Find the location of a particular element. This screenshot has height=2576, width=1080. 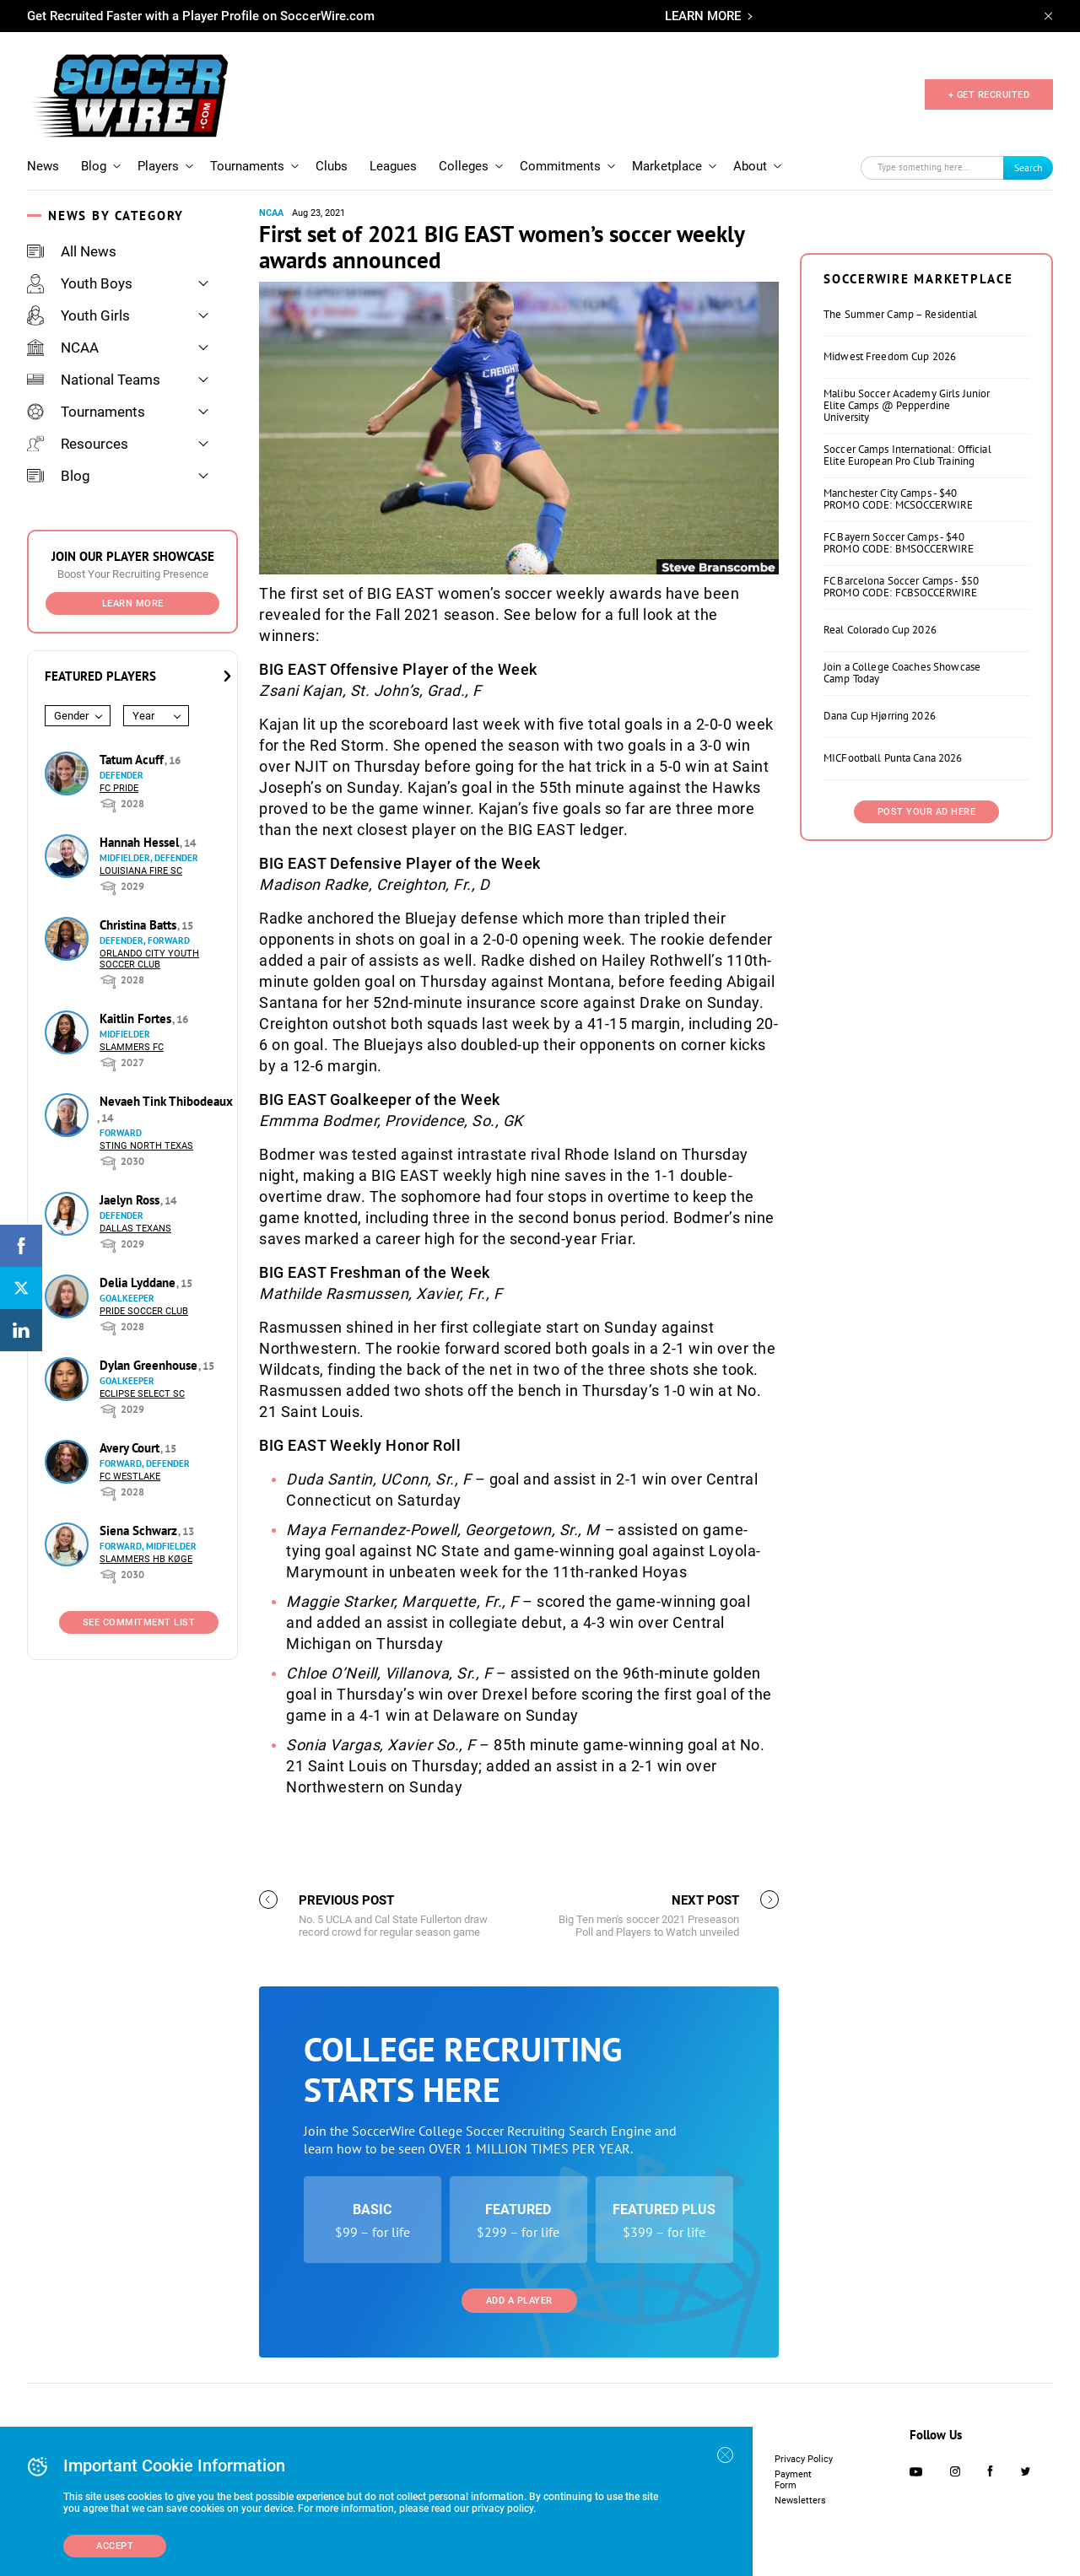

Tatum Acuff is located at coordinates (133, 760).